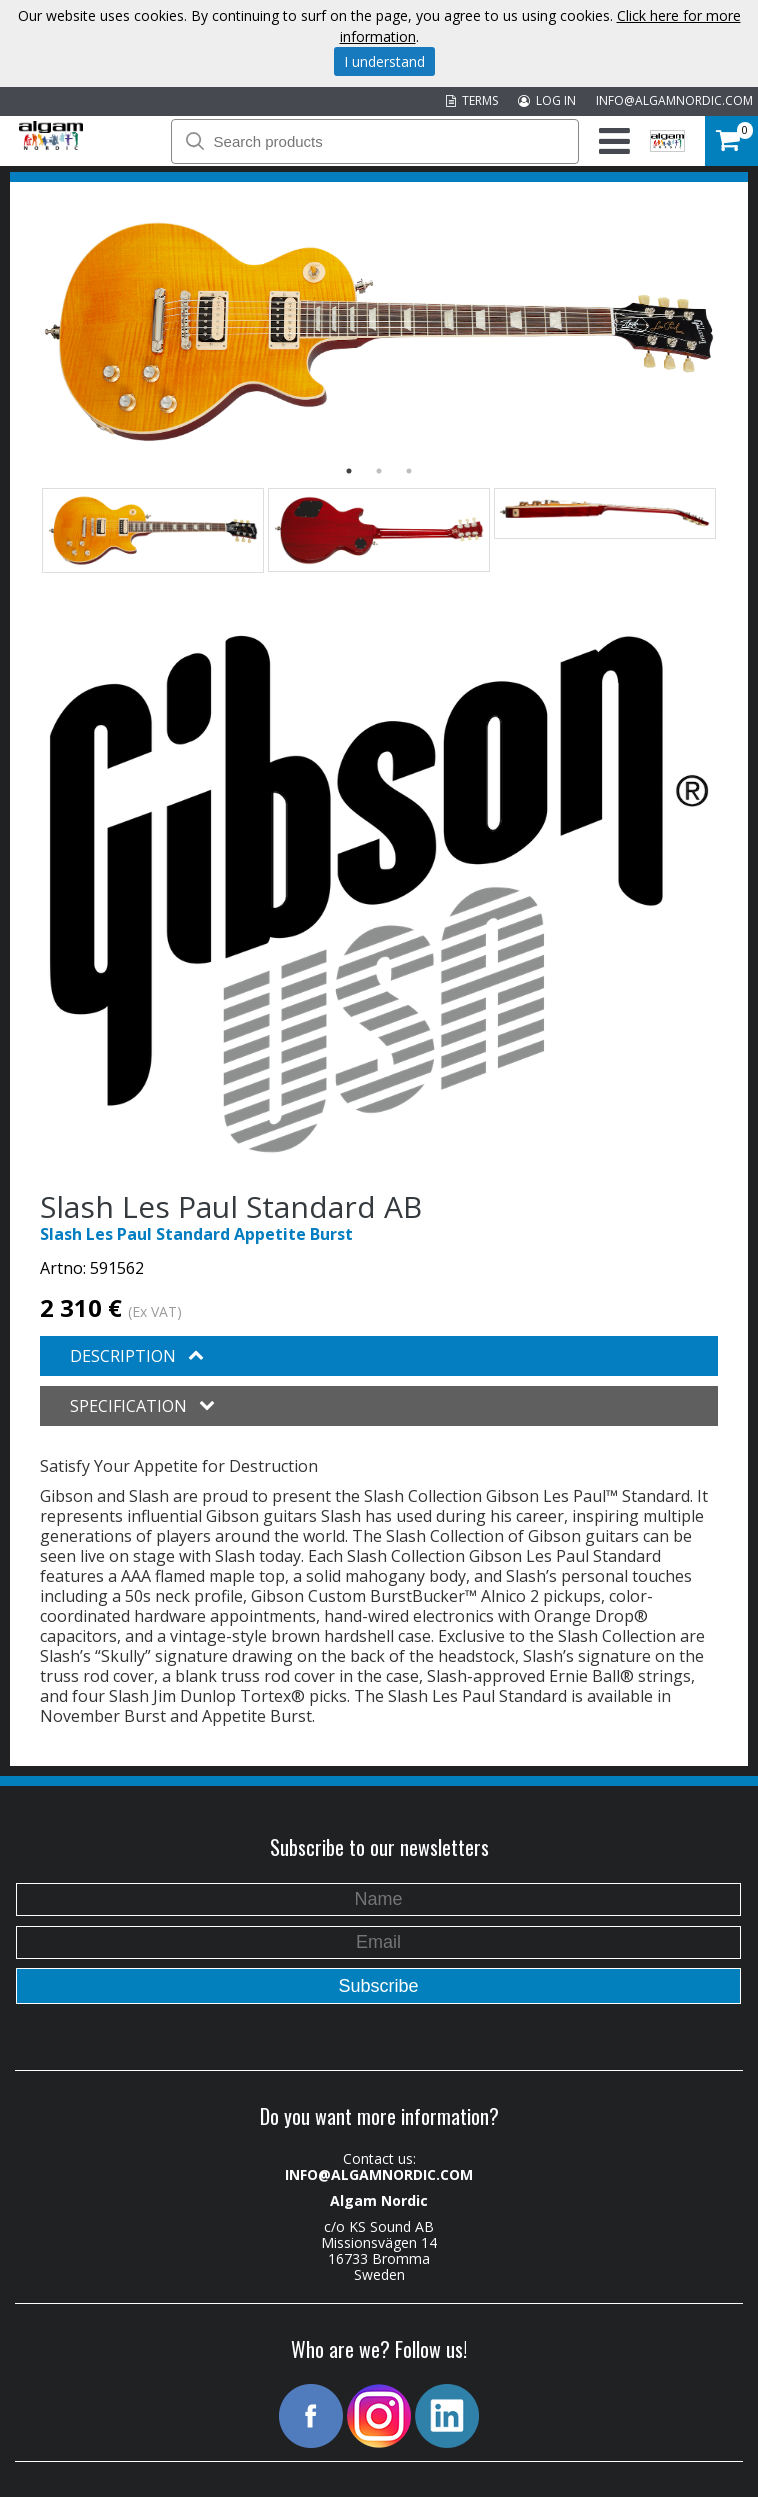  Describe the element at coordinates (547, 100) in the screenshot. I see `LOG IN` at that location.